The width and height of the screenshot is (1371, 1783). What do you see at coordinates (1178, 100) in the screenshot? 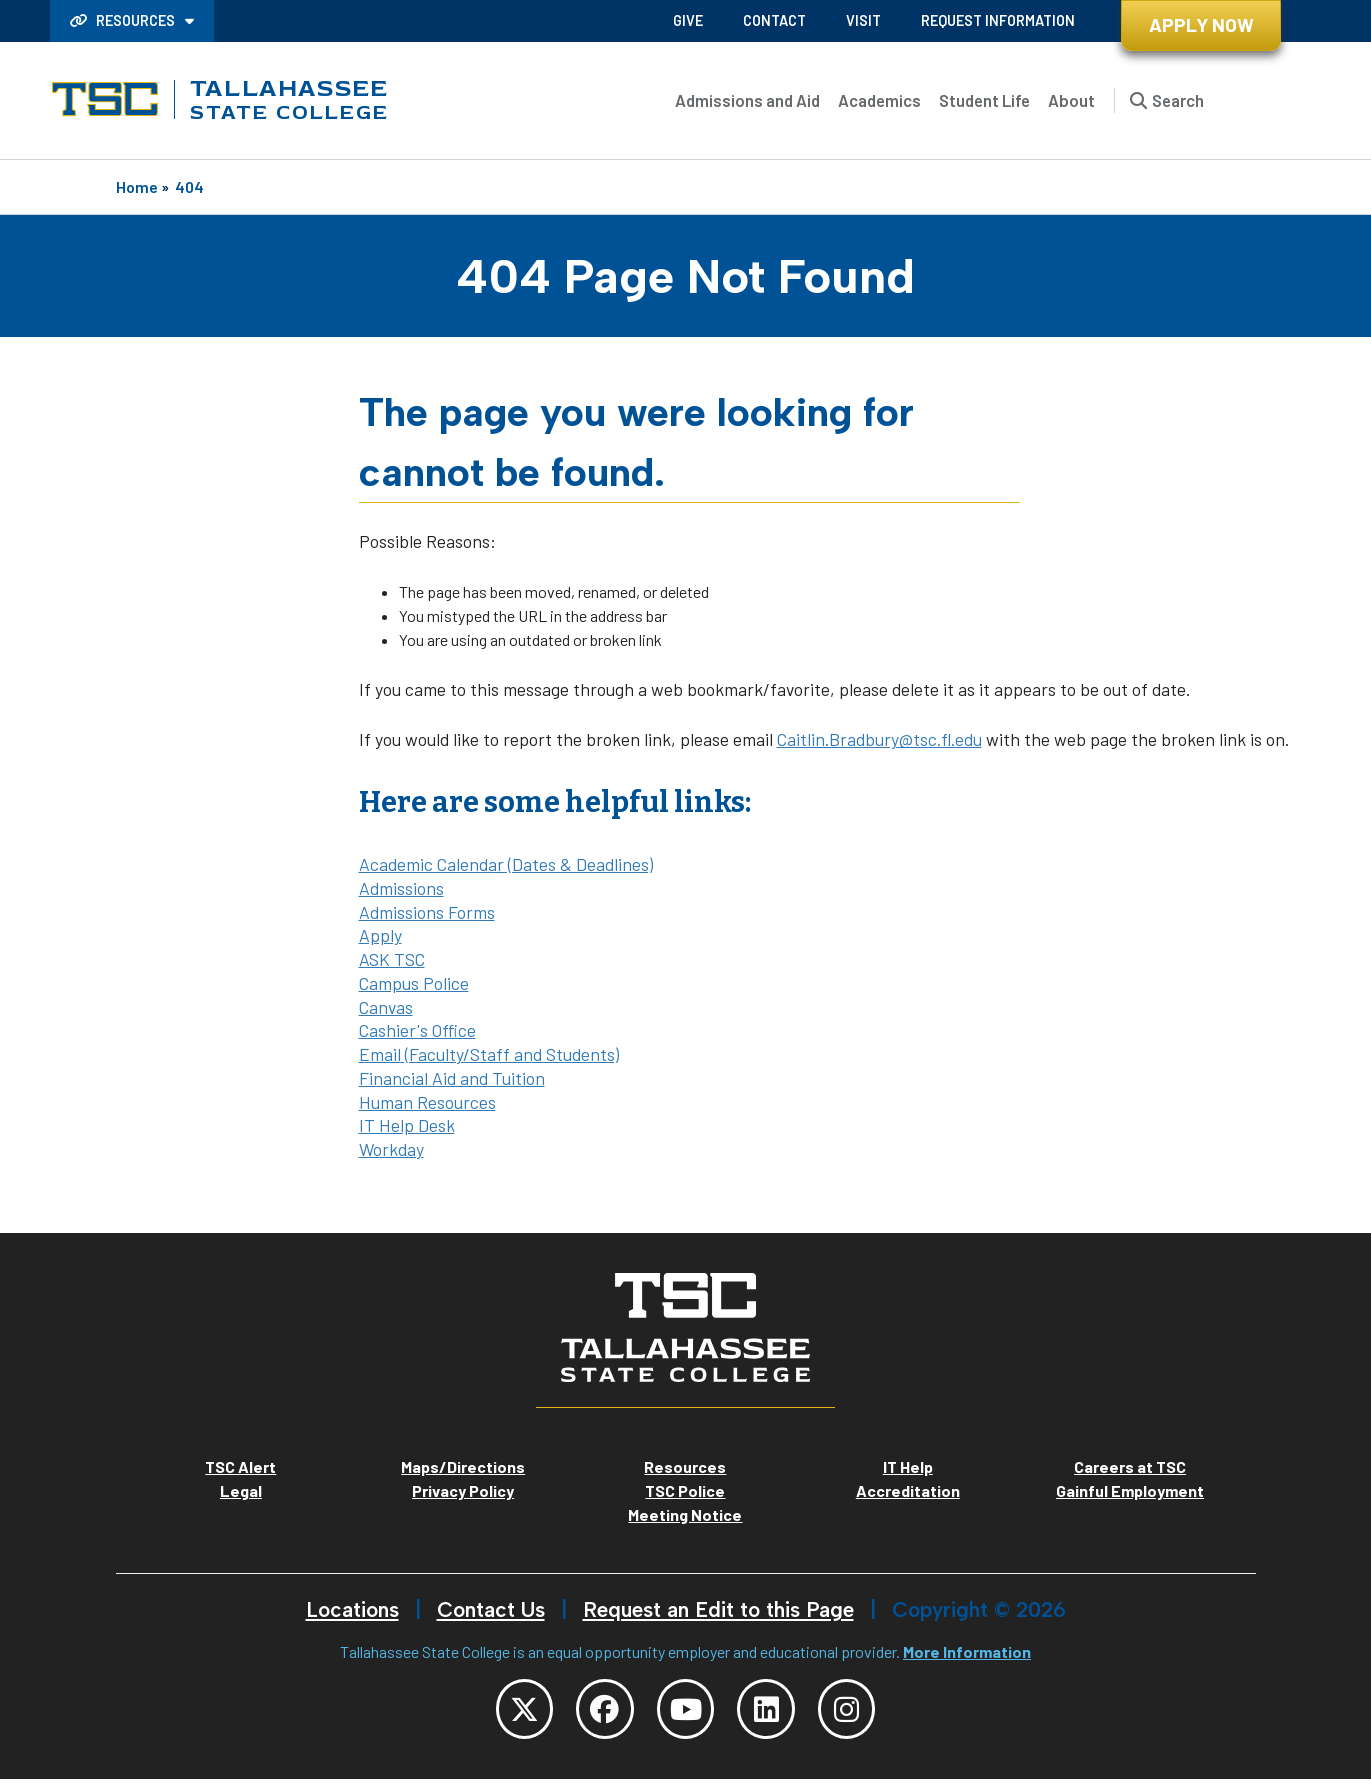
I see `Search` at bounding box center [1178, 100].